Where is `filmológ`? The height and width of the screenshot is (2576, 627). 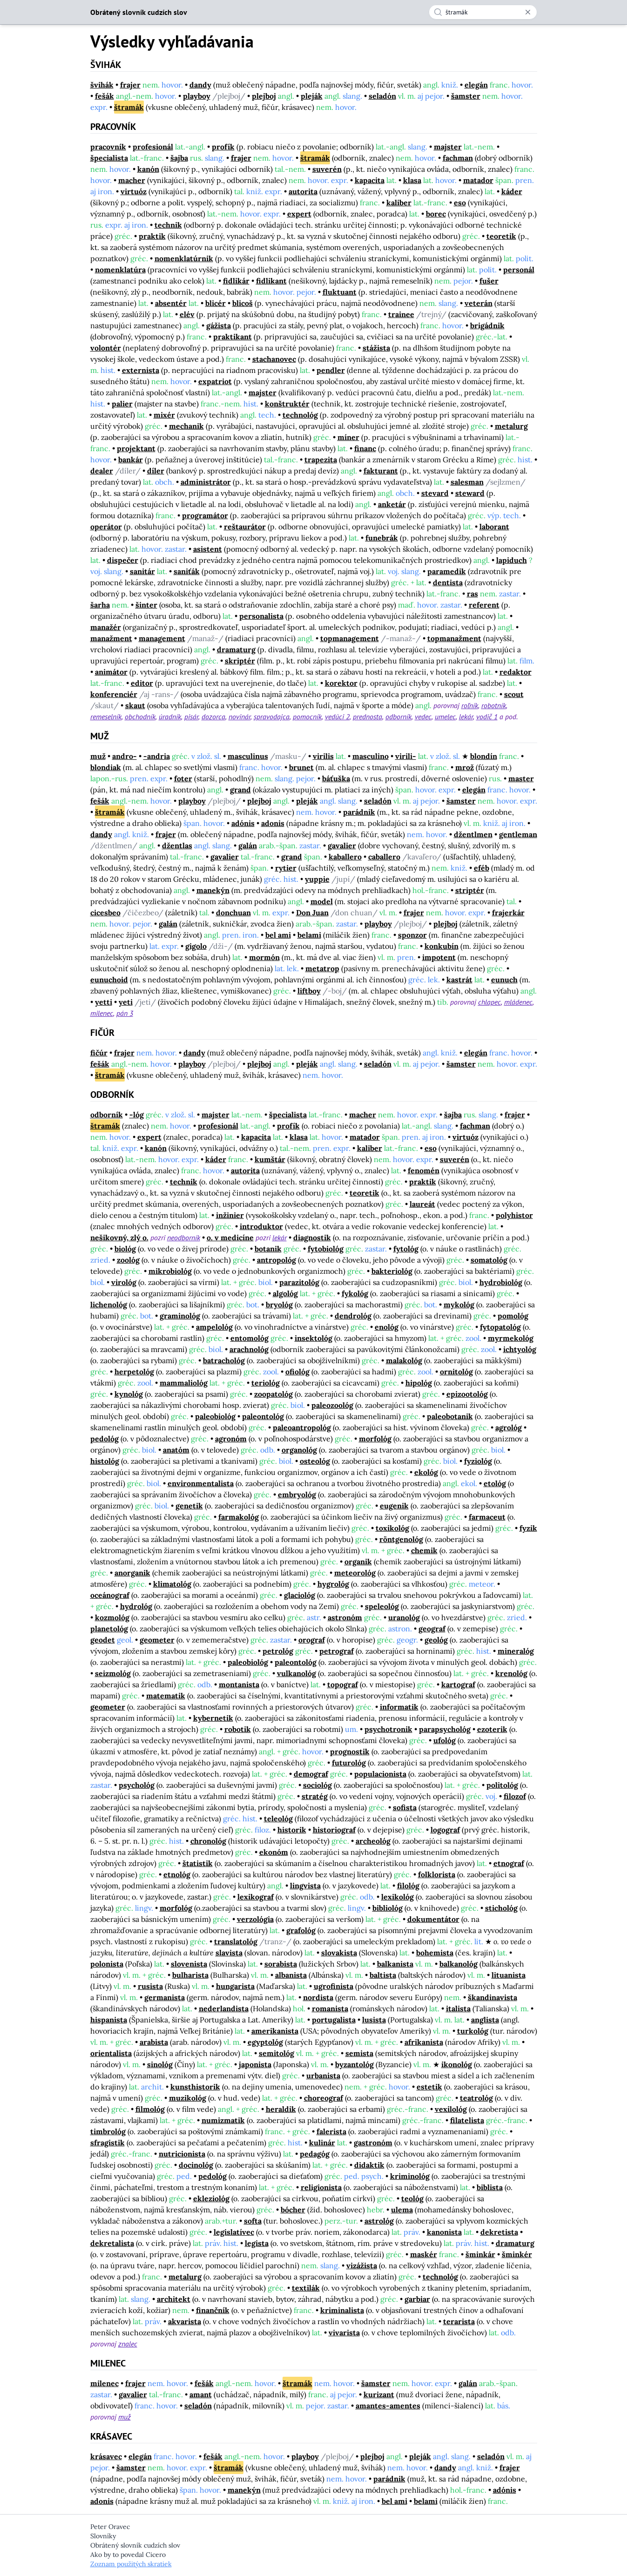
filmológ is located at coordinates (150, 2109).